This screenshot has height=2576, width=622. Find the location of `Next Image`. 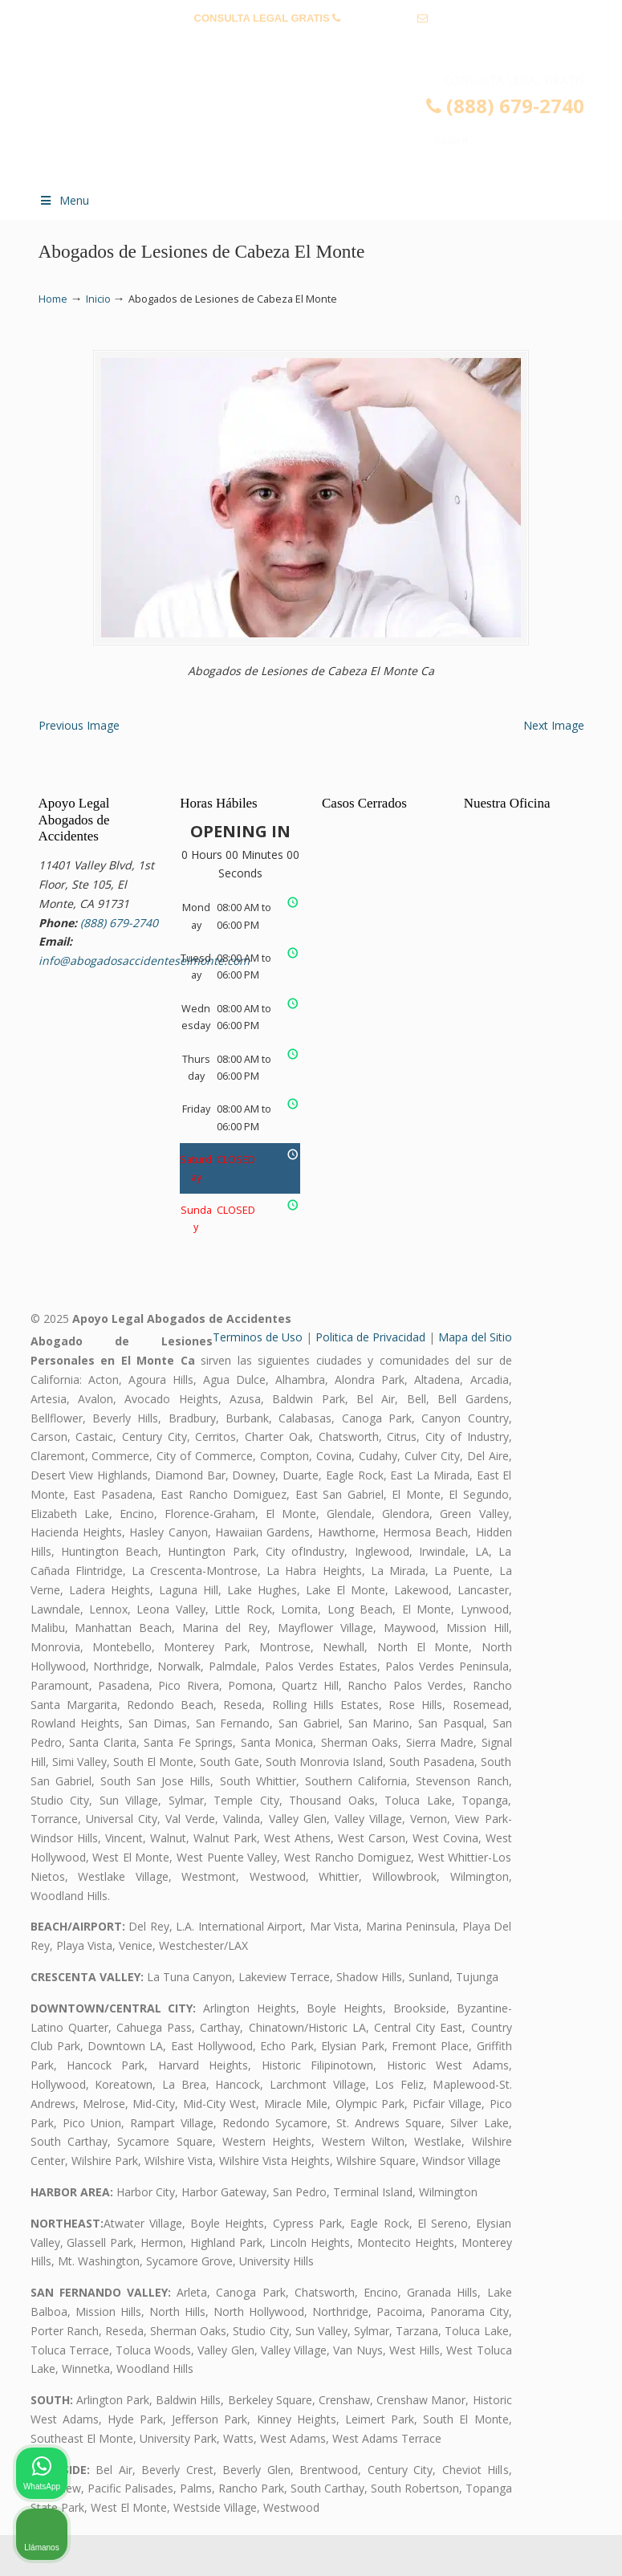

Next Image is located at coordinates (553, 766).